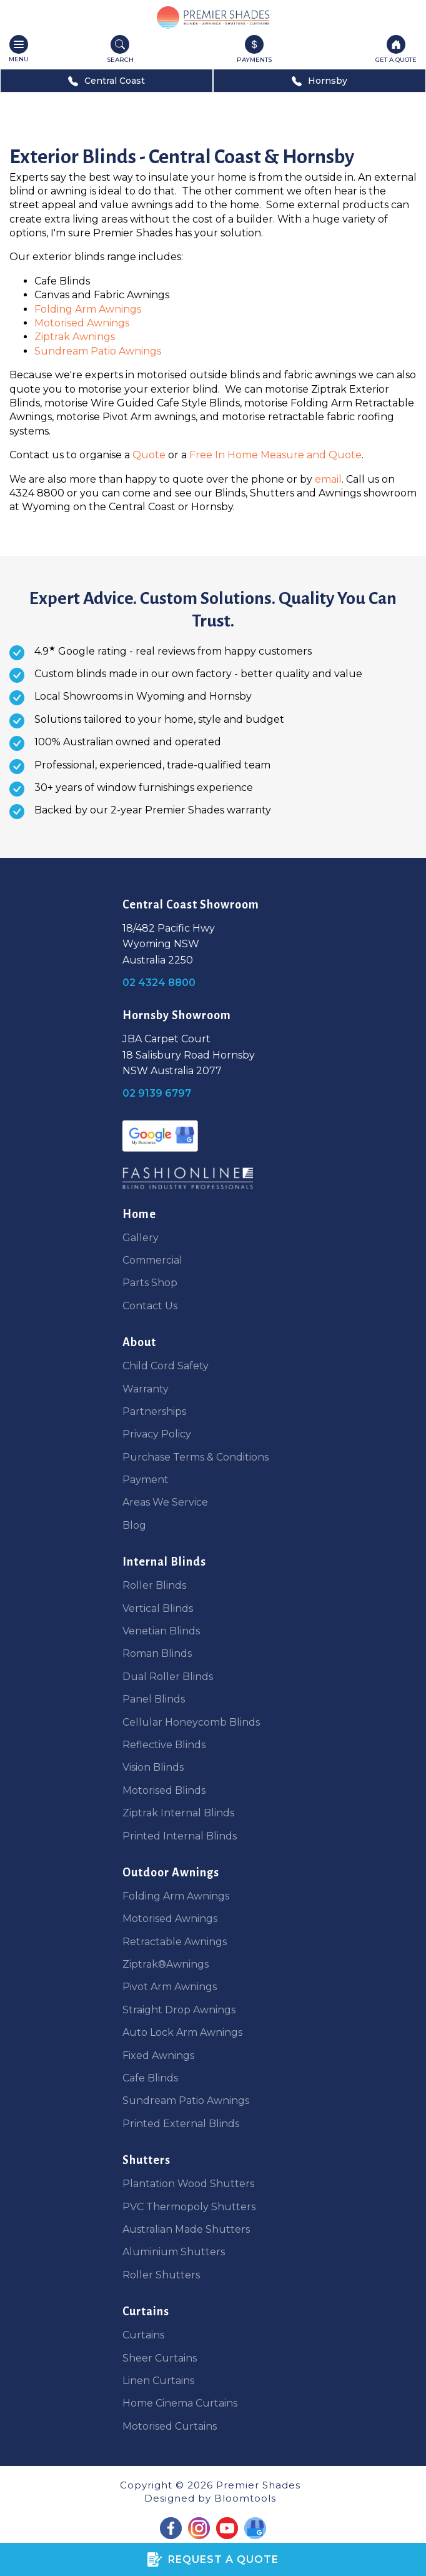 This screenshot has height=2576, width=426. What do you see at coordinates (169, 2426) in the screenshot?
I see `Motorised Curtains` at bounding box center [169, 2426].